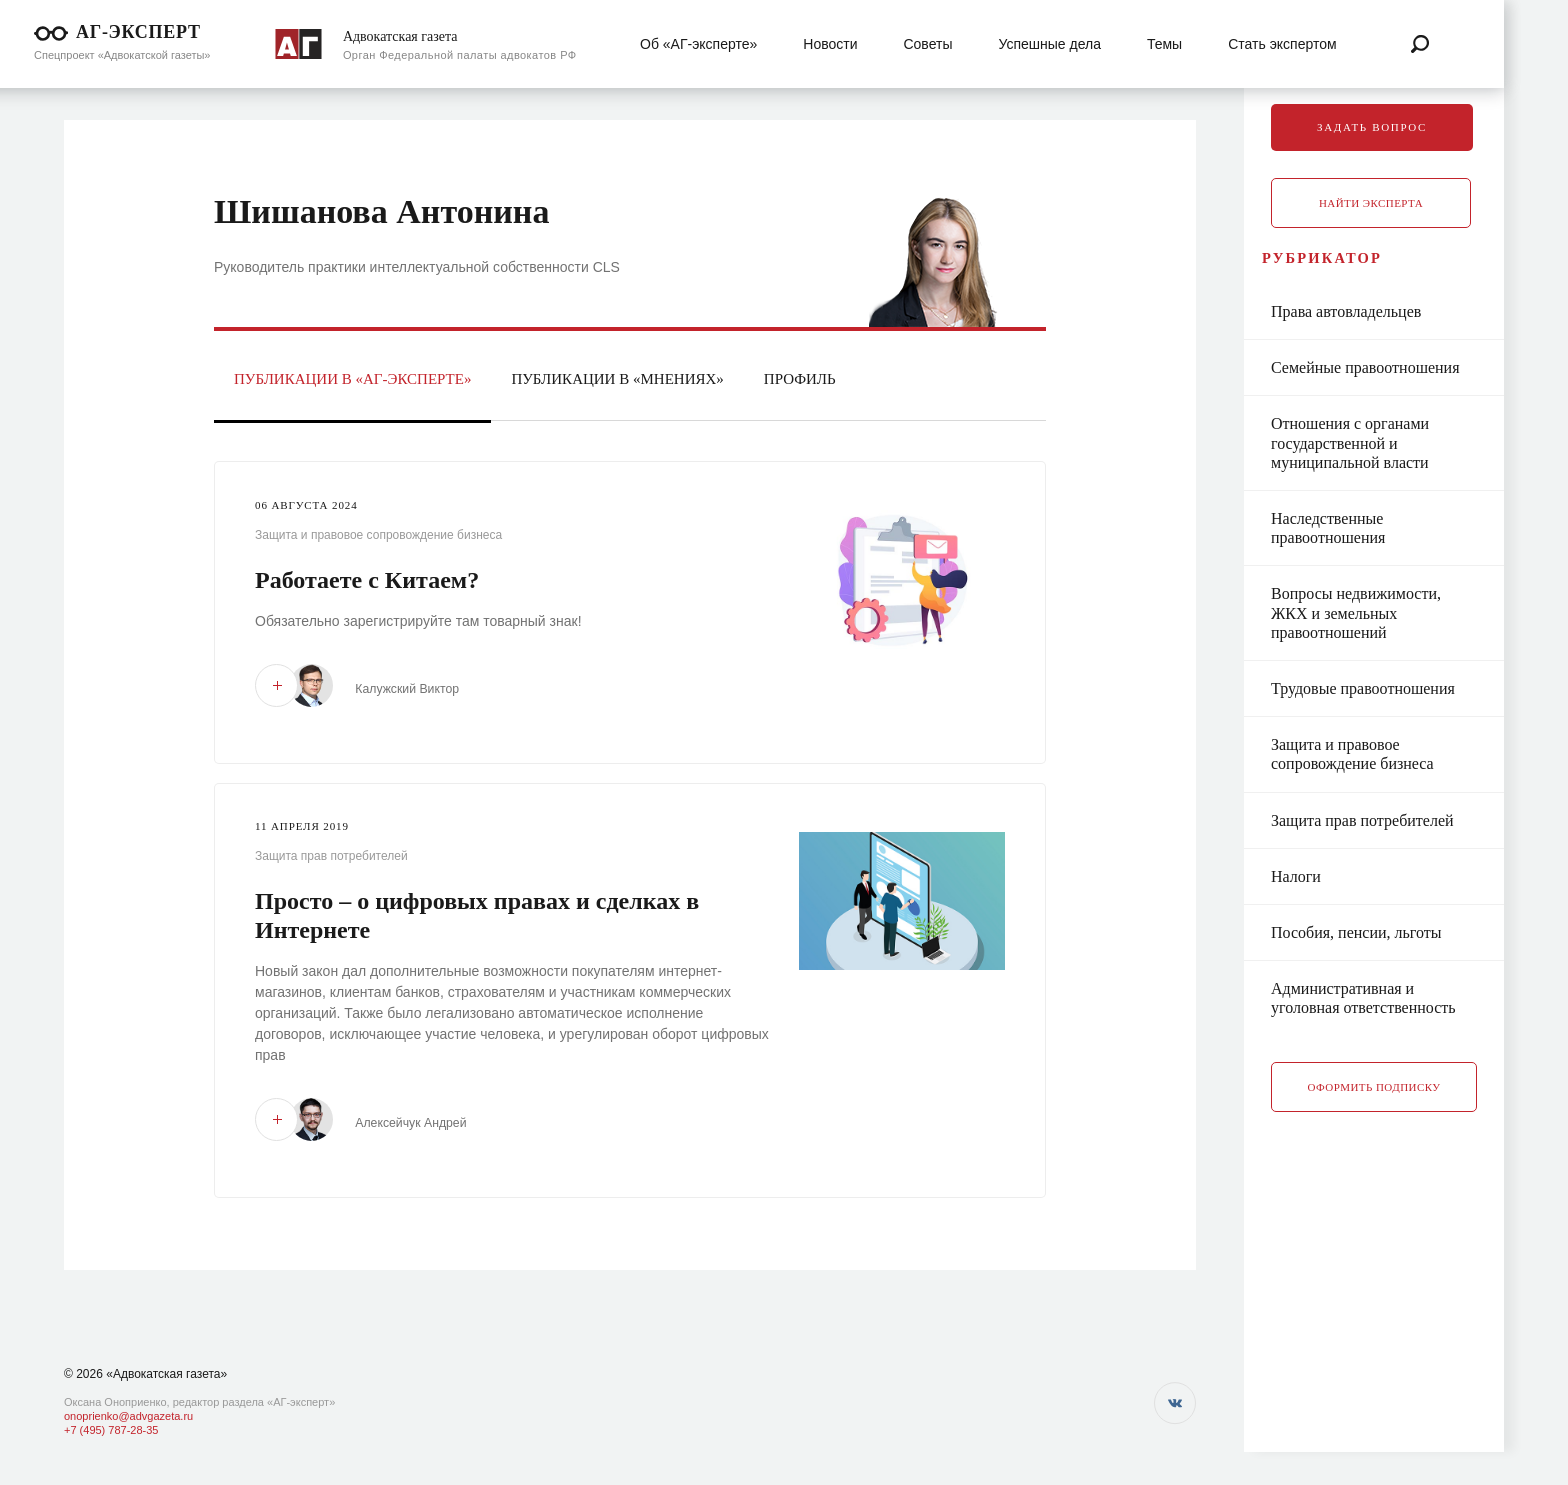 The image size is (1568, 1485). I want to click on Защита и правовое сопровождение бизнеса, so click(378, 535).